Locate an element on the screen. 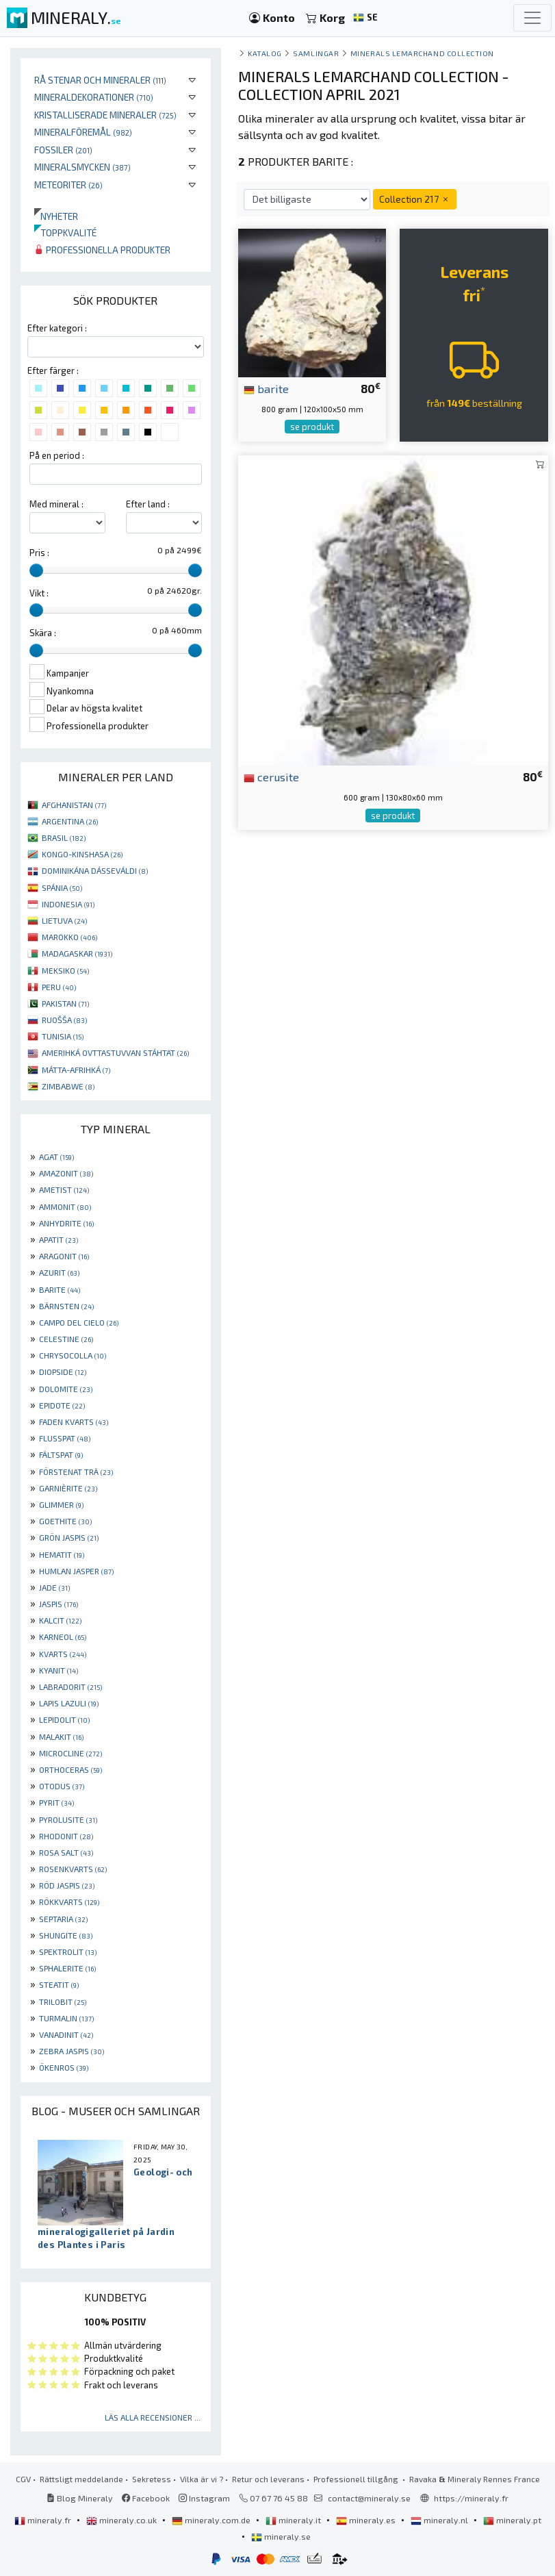 This screenshot has width=555, height=2576. LABRADORIT is located at coordinates (70, 1686).